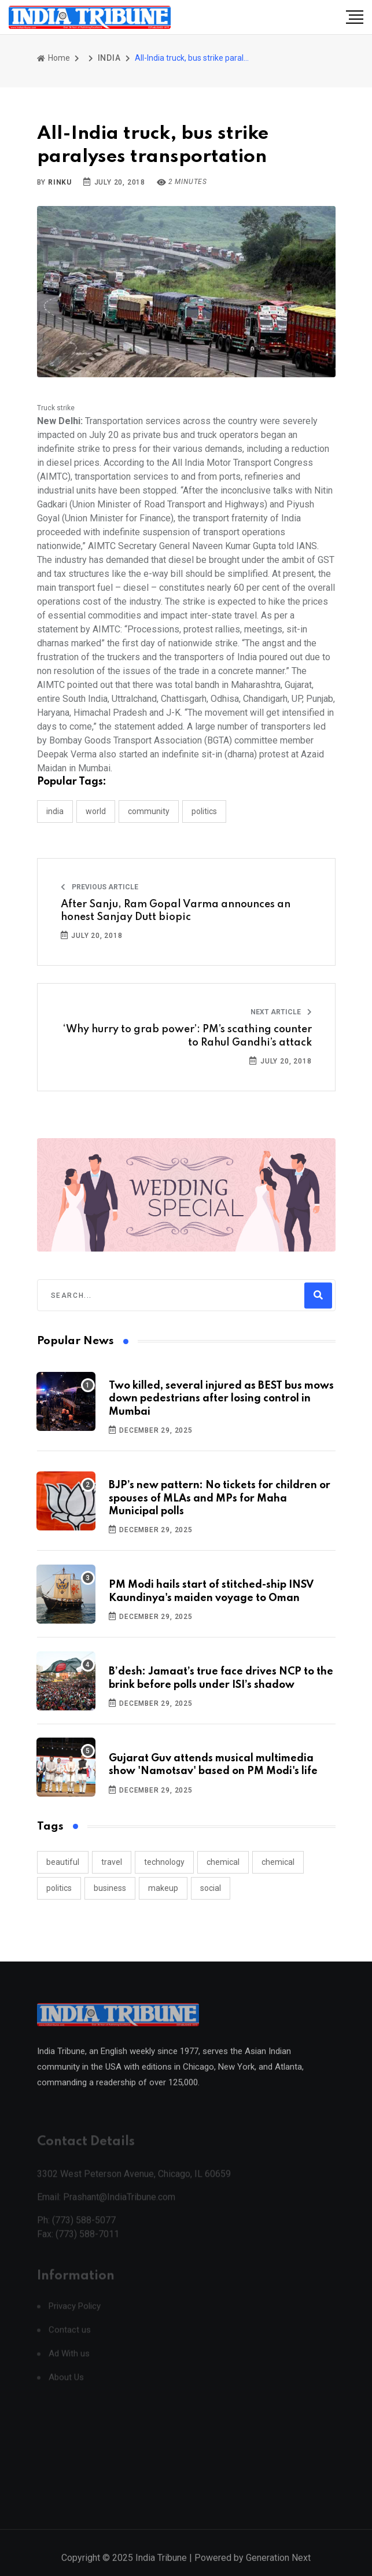  I want to click on POLITICS, so click(204, 811).